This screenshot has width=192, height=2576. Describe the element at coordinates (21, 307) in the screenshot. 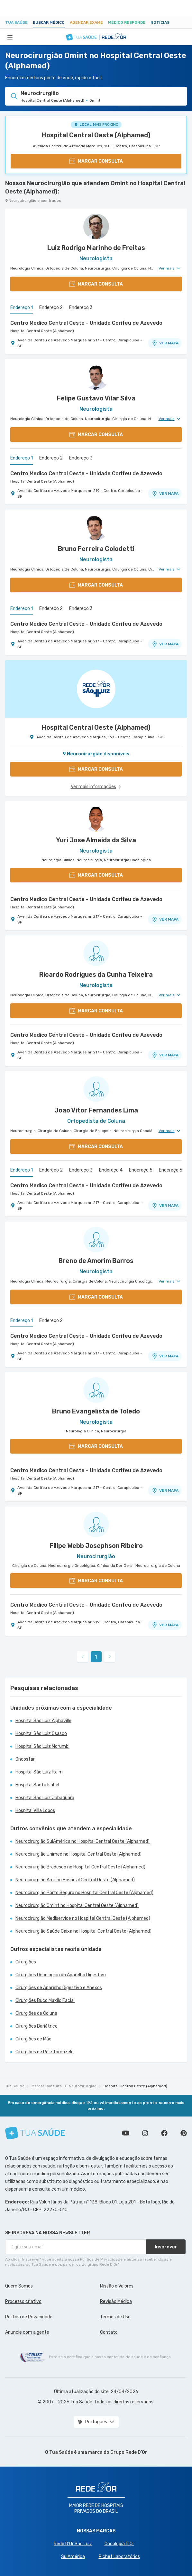

I see `Endereço 1` at that location.